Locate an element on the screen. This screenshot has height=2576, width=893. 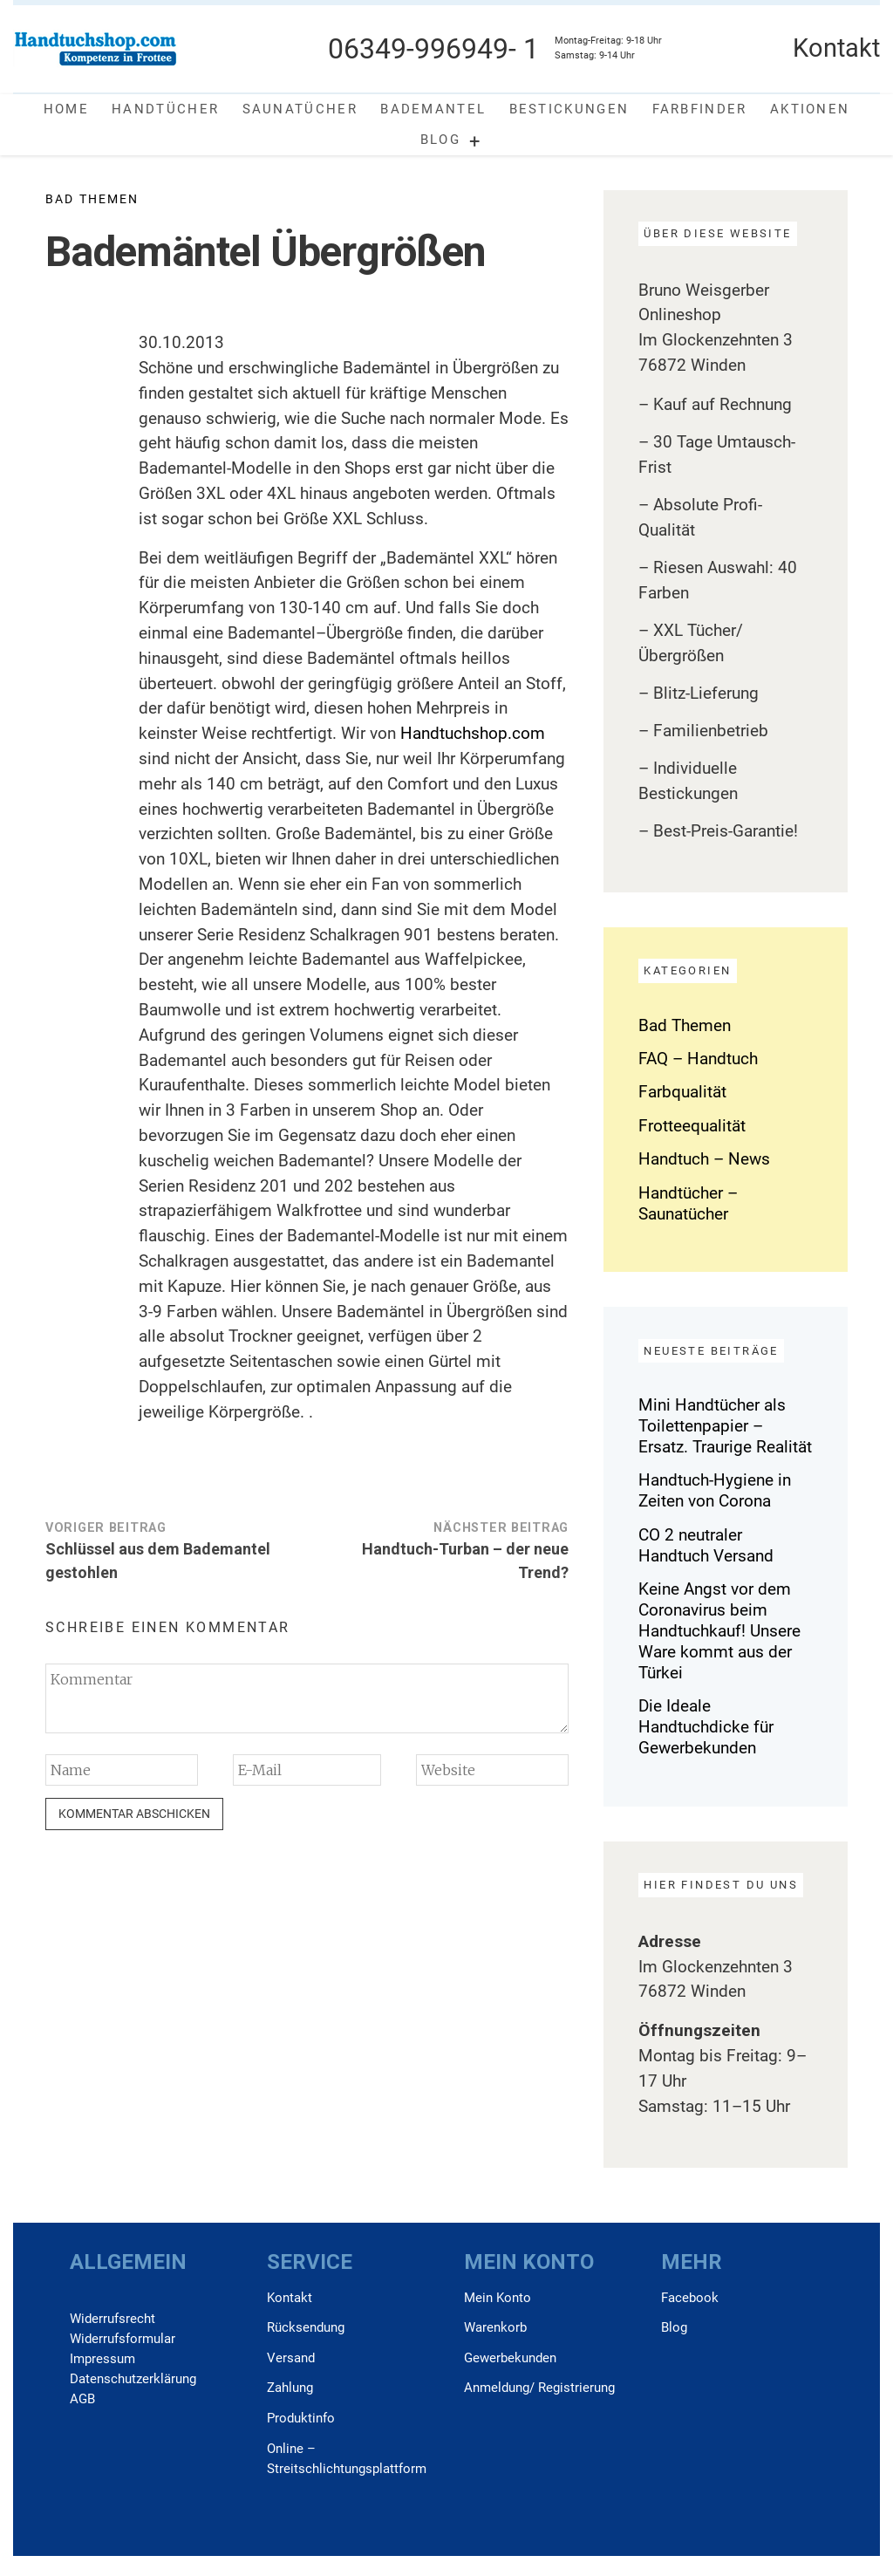
FAQ – Handtuch is located at coordinates (698, 1059).